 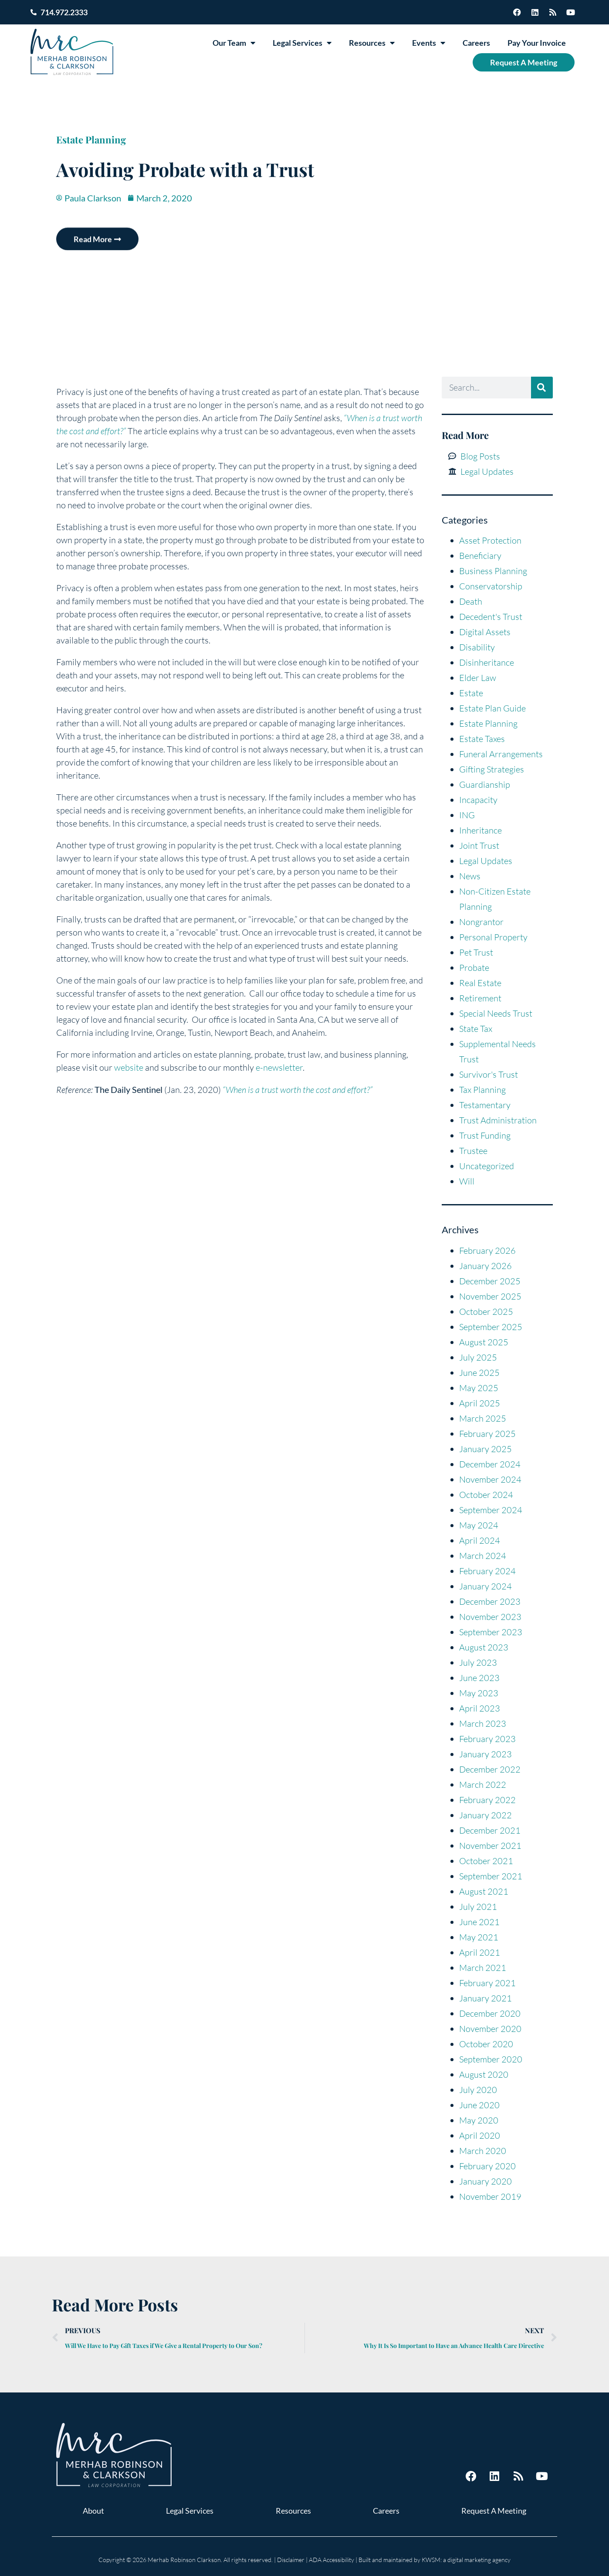 What do you see at coordinates (487, 1799) in the screenshot?
I see `February 2022` at bounding box center [487, 1799].